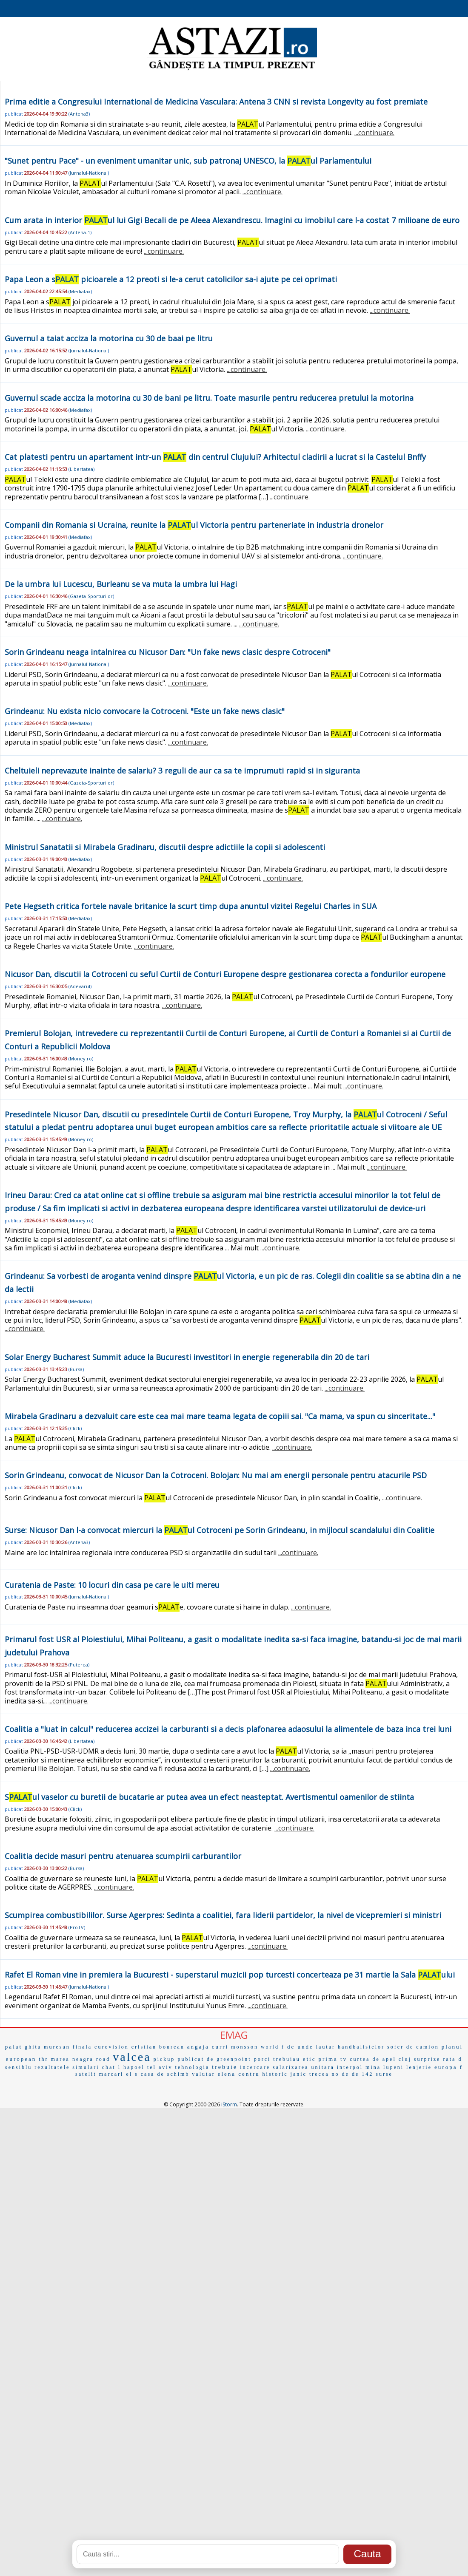  I want to click on no de, so click(340, 2074).